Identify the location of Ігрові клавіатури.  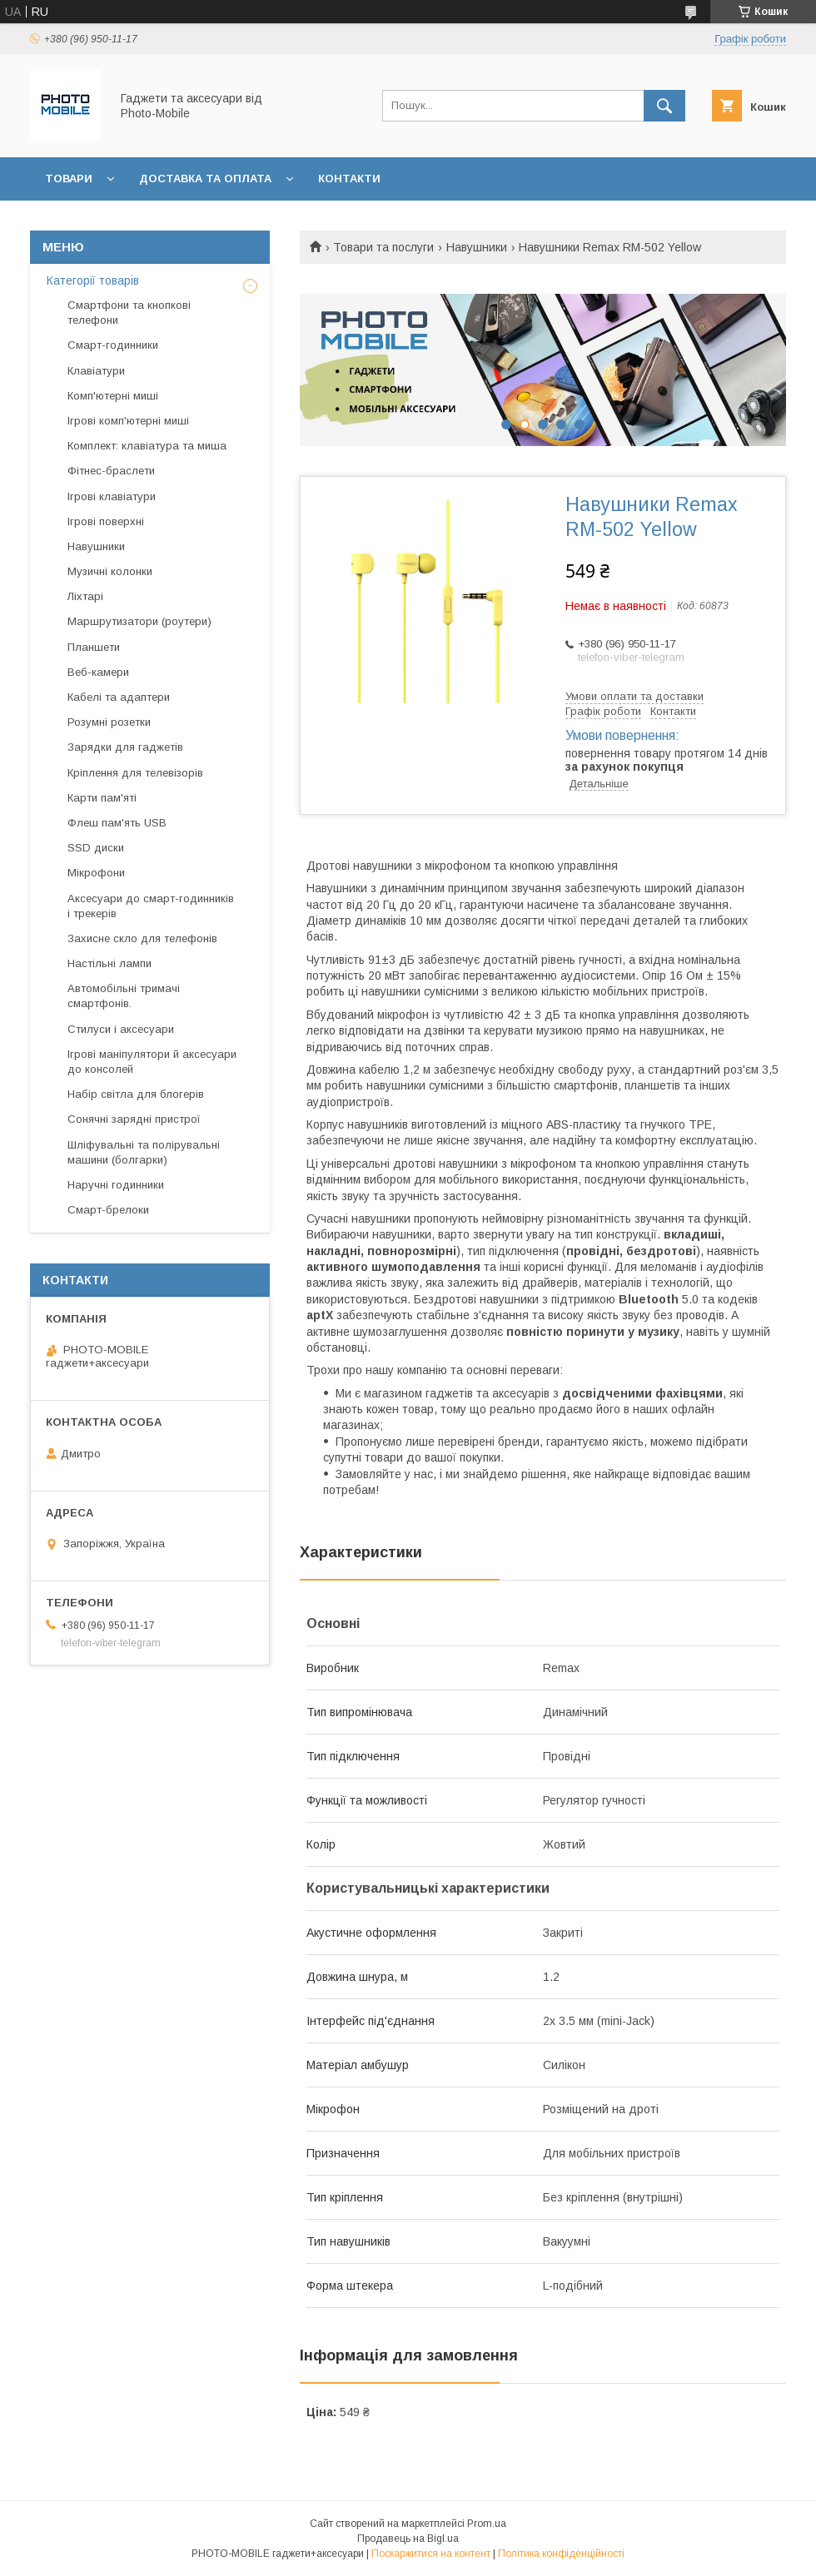
(111, 496).